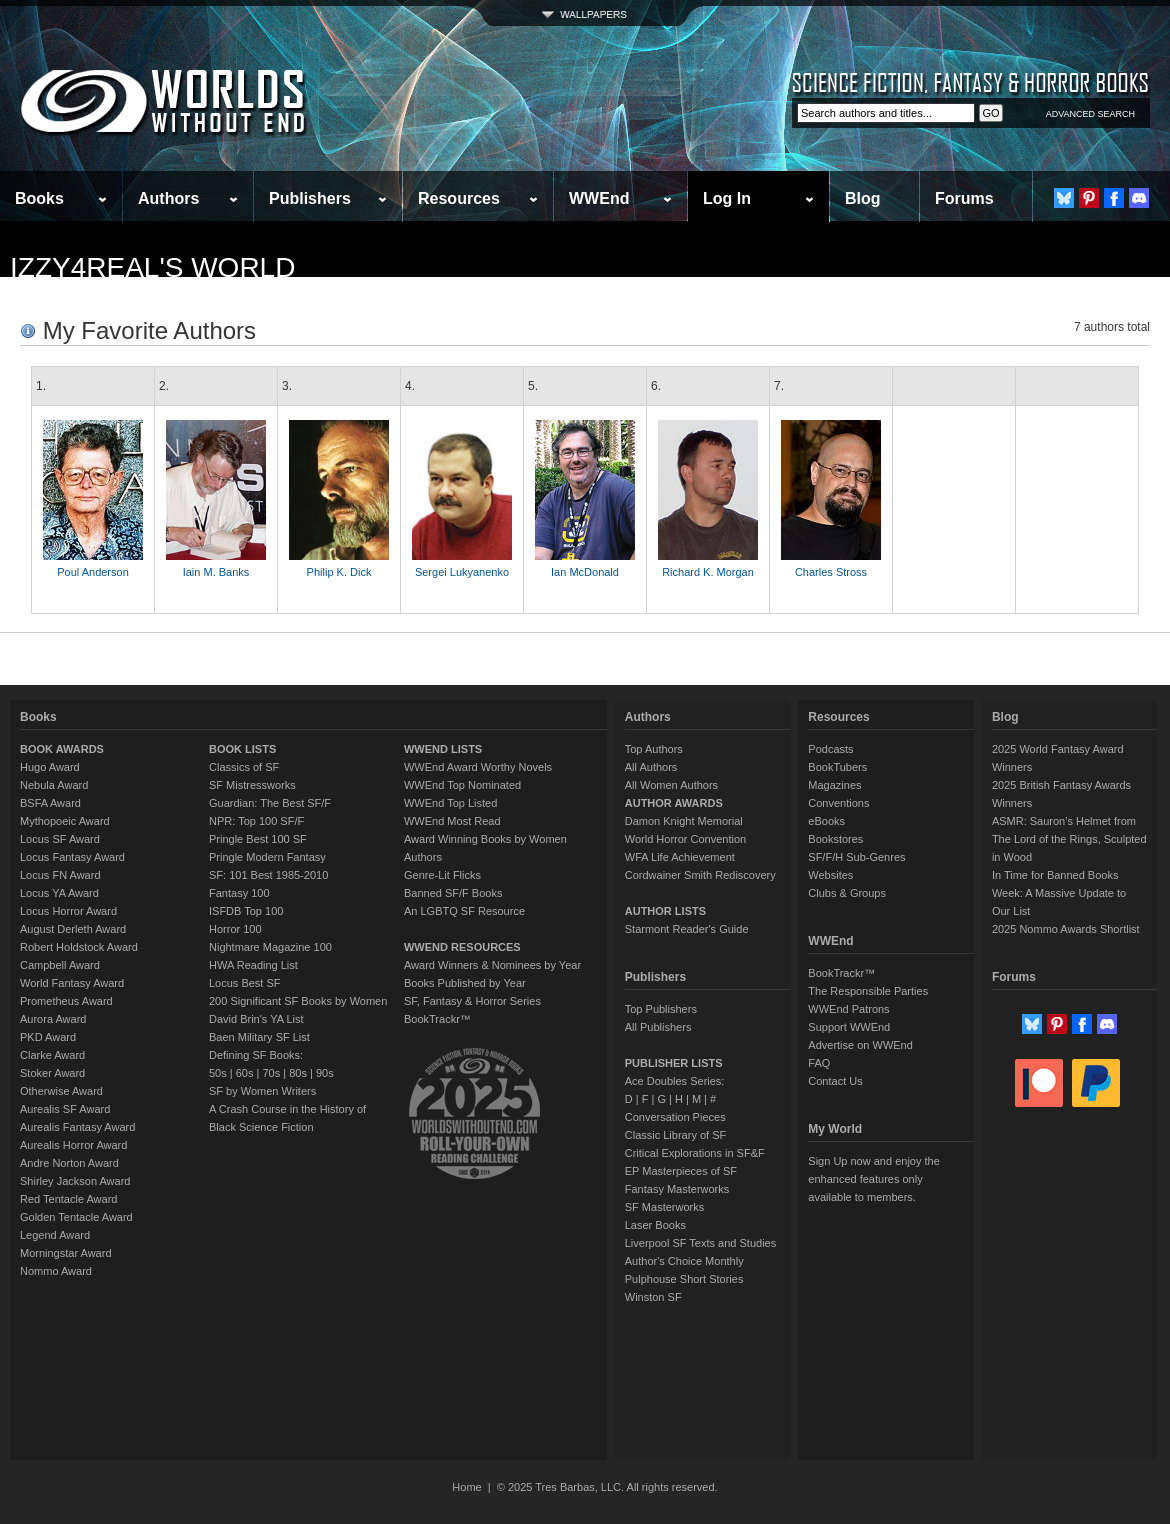 The width and height of the screenshot is (1170, 1524). Describe the element at coordinates (674, 803) in the screenshot. I see `AUTHOR AWARDS` at that location.